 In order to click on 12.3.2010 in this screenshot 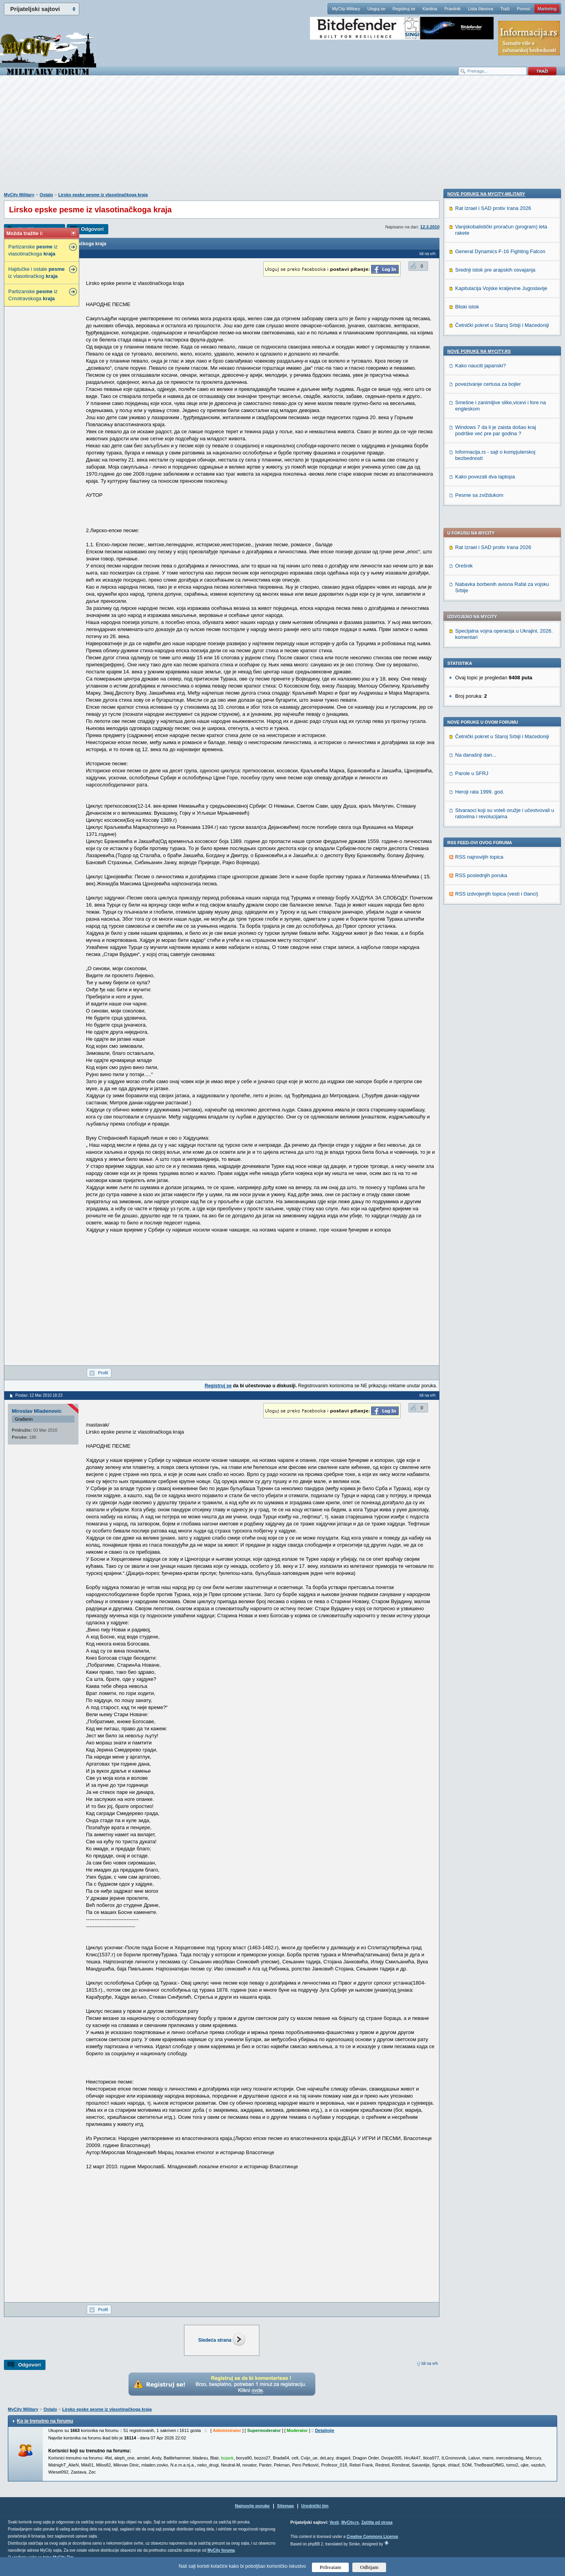, I will do `click(429, 226)`.